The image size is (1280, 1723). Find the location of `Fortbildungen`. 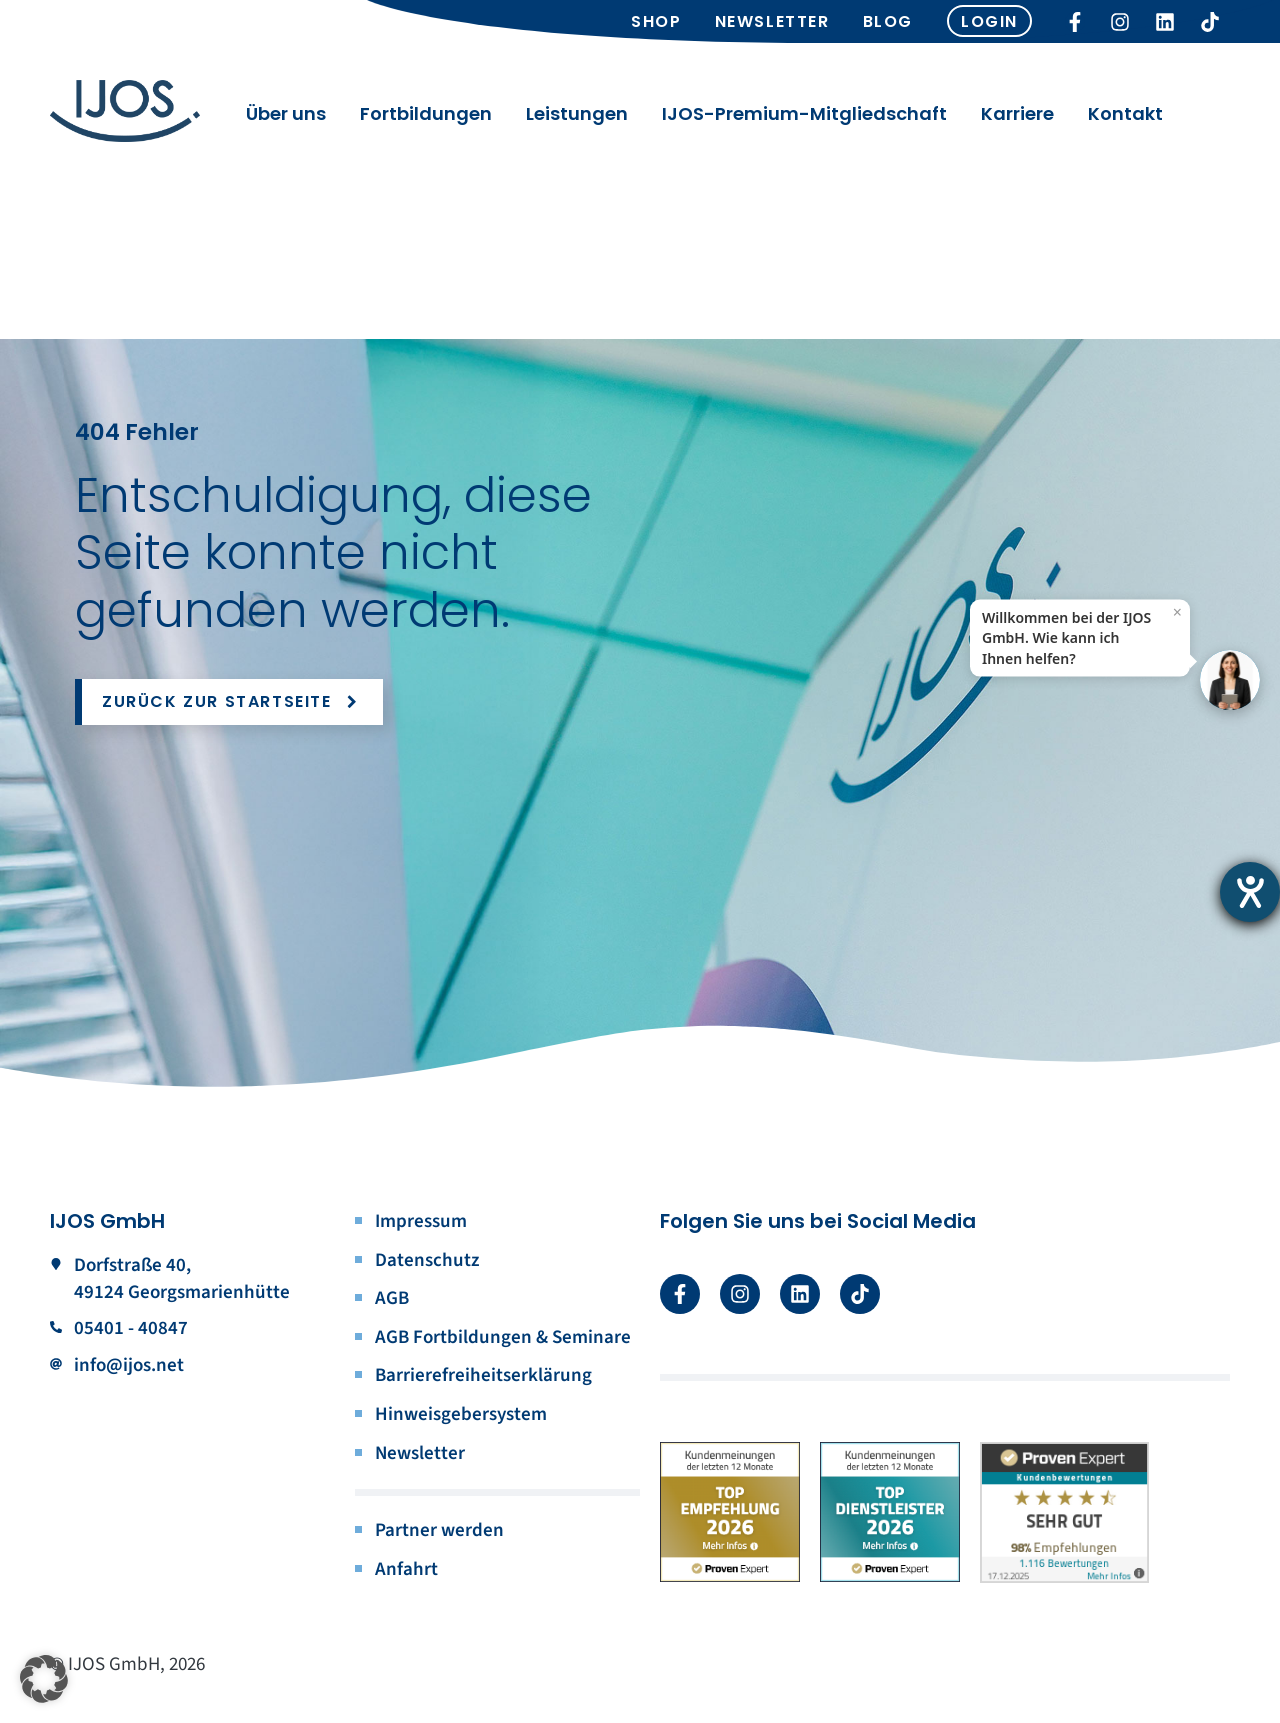

Fortbildungen is located at coordinates (426, 120).